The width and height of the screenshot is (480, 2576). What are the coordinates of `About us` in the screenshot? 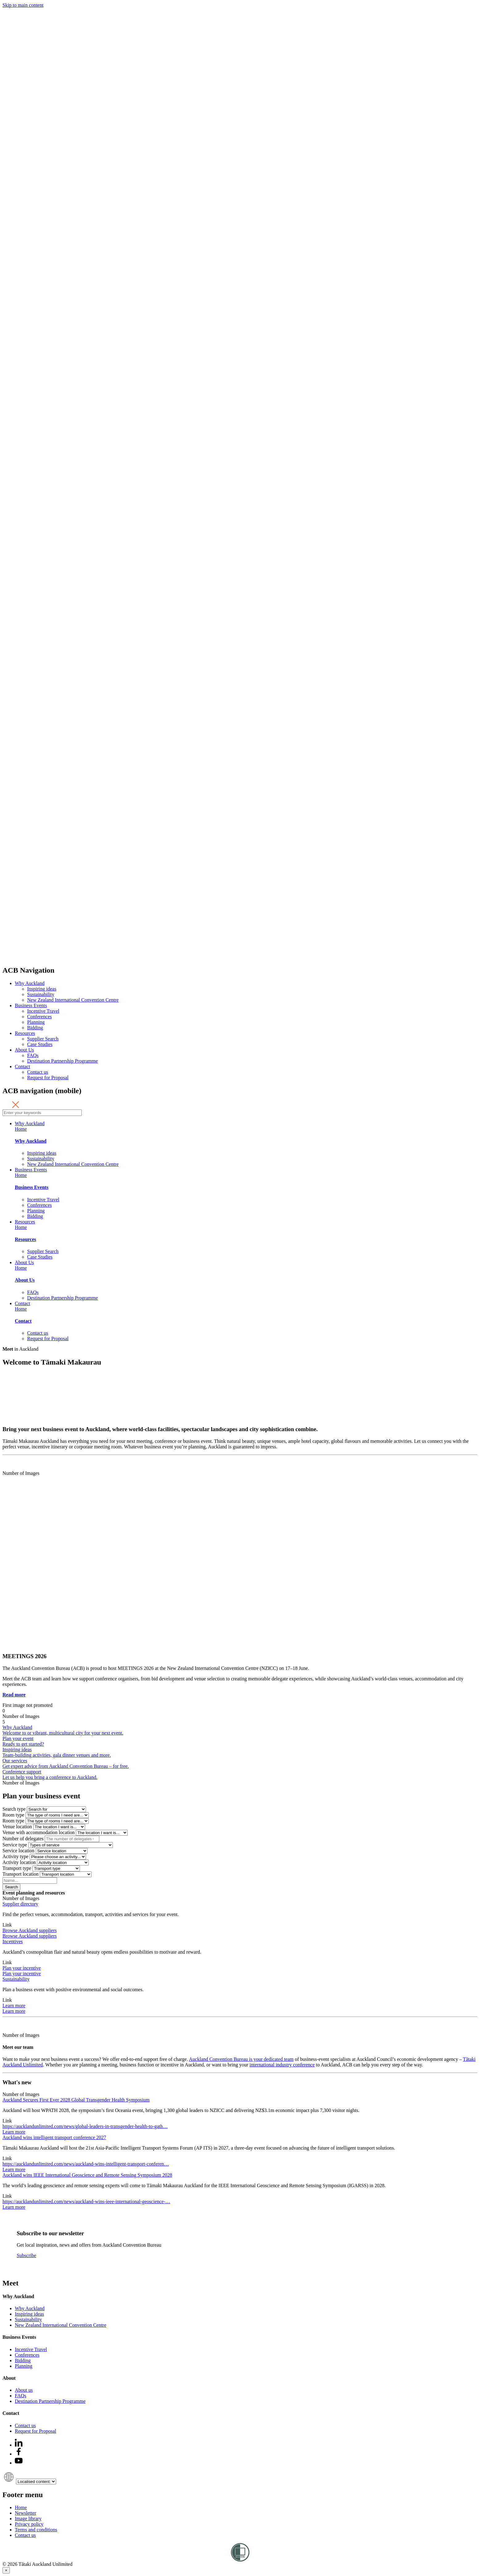 It's located at (24, 2390).